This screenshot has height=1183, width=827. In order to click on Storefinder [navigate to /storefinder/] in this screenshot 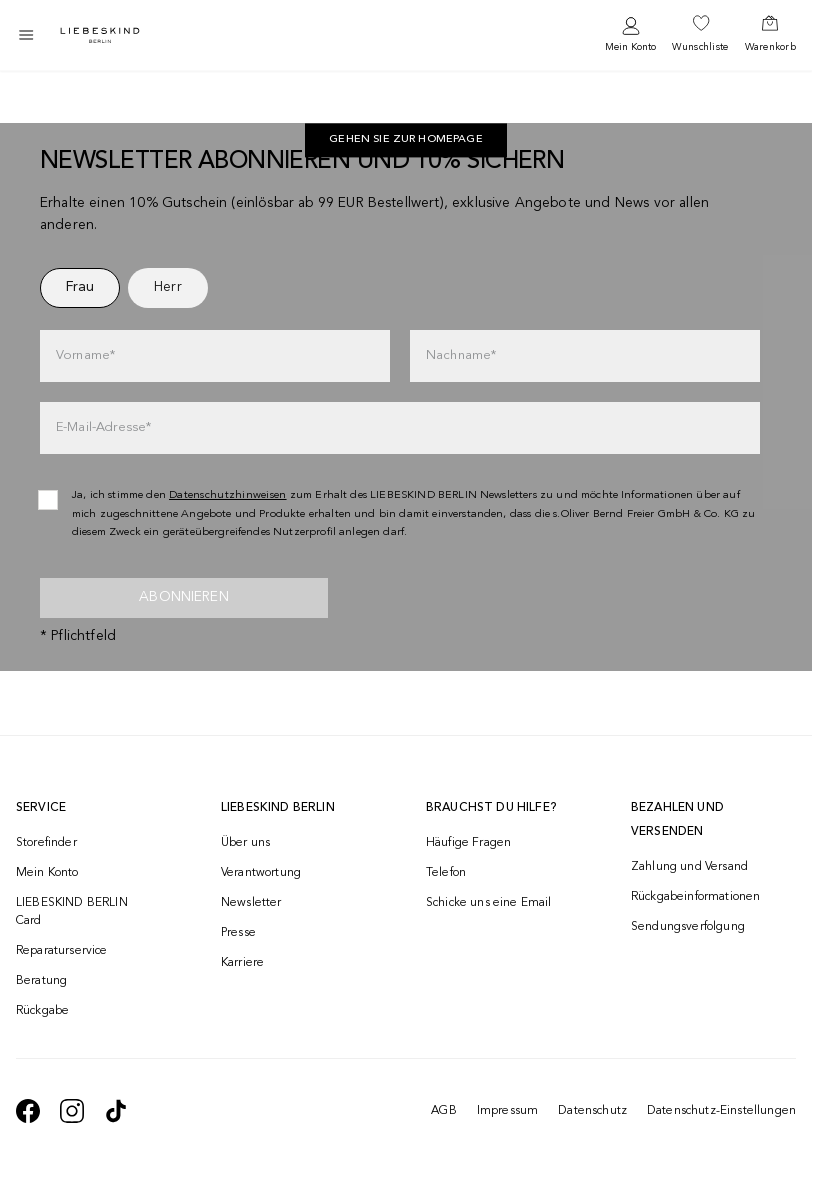, I will do `click(46, 843)`.